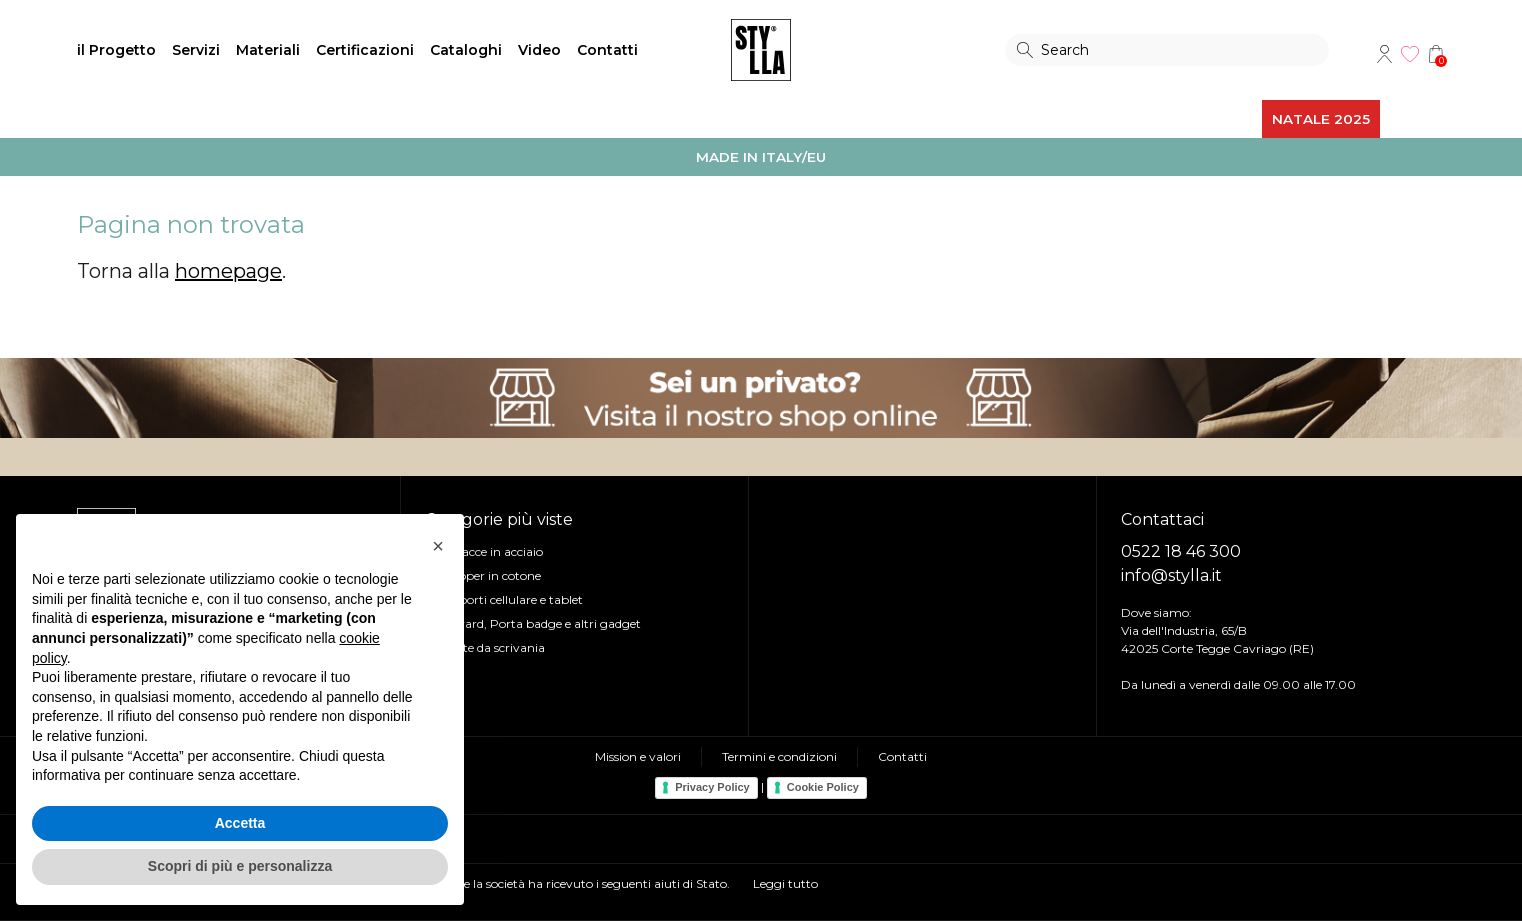 The width and height of the screenshot is (1522, 921). I want to click on Termini e condizioni, so click(779, 756).